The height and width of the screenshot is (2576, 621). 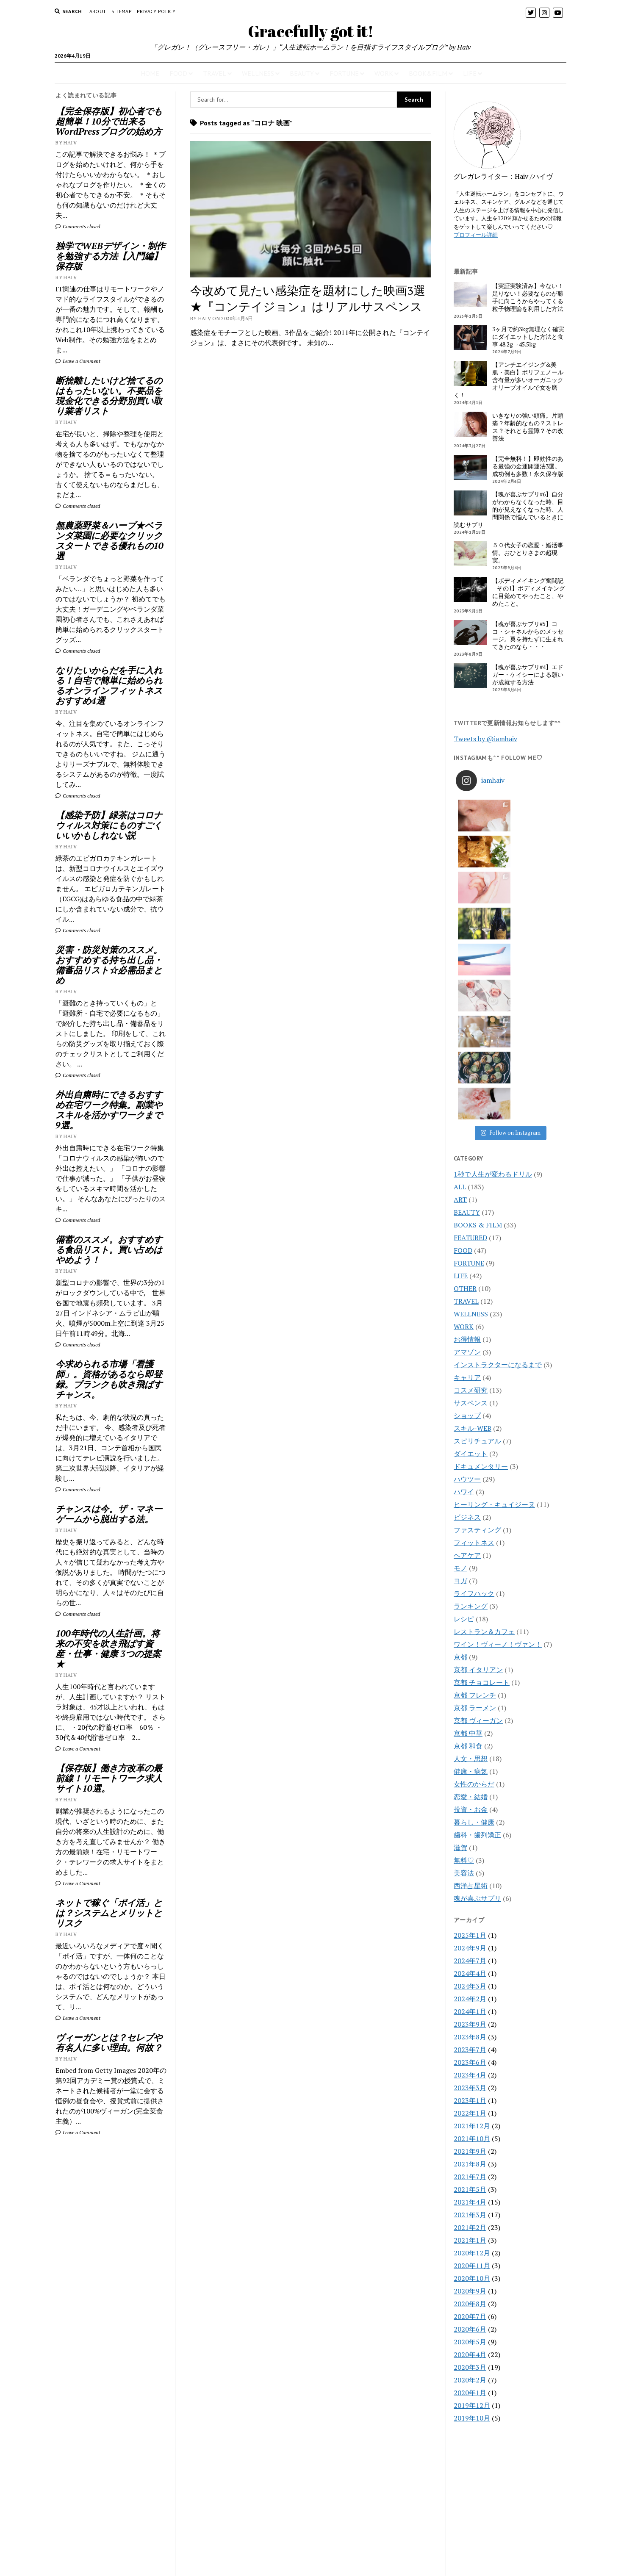 I want to click on 【アンチエイジング&美肌・美白】ポリフェノール含有量が多いオーガニックオリーブオイルで女を磨く！, so click(x=508, y=380).